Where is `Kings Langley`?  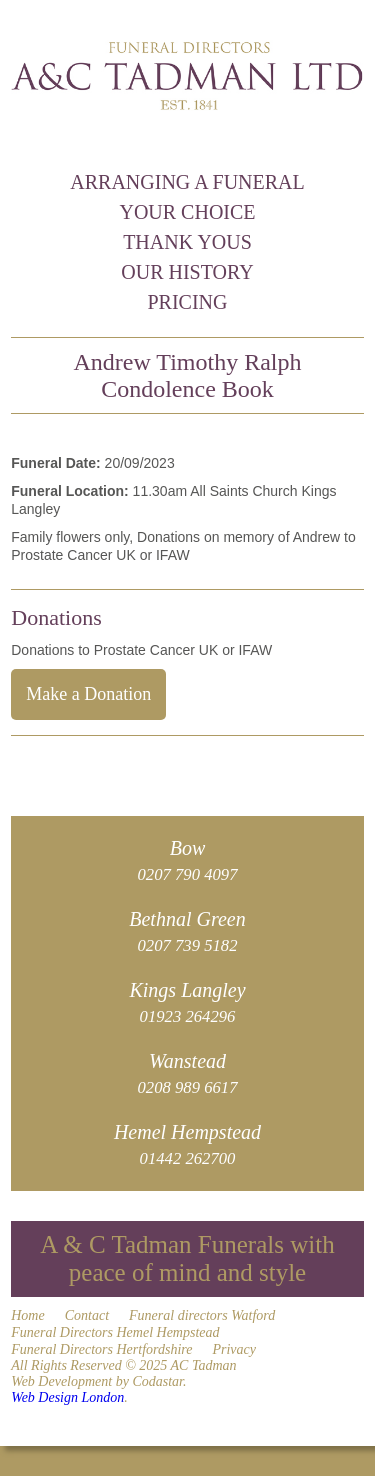
Kings Langley is located at coordinates (187, 1002).